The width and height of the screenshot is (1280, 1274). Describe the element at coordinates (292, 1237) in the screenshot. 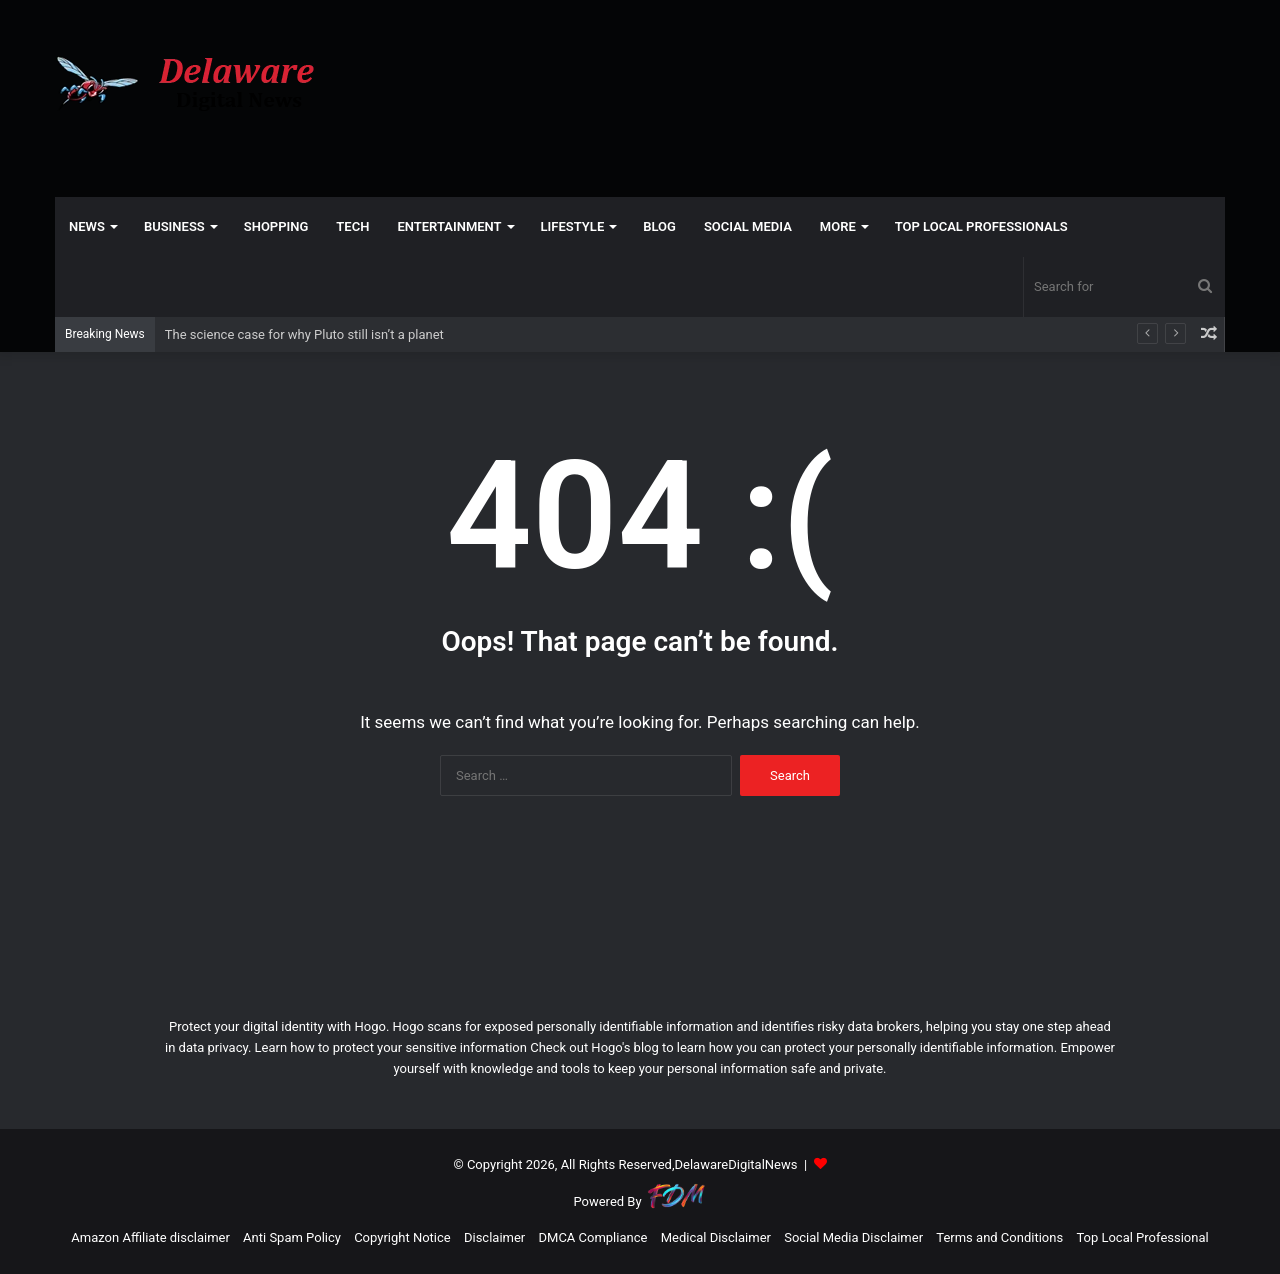

I see `Anti Spam Policy` at that location.